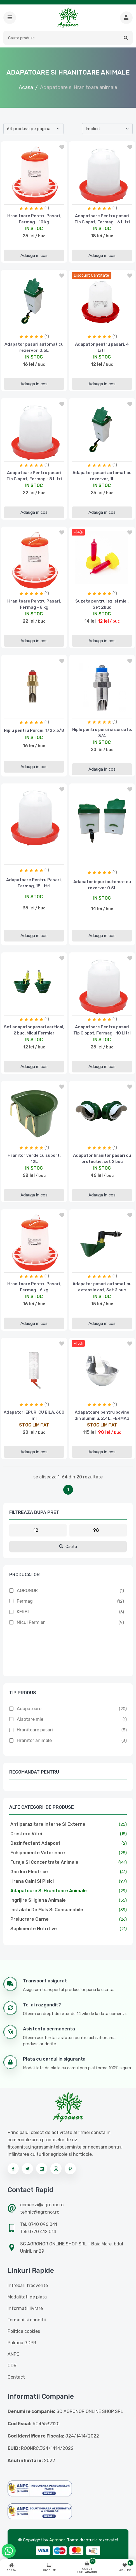  Describe the element at coordinates (14, 2354) in the screenshot. I see `ANPC` at that location.